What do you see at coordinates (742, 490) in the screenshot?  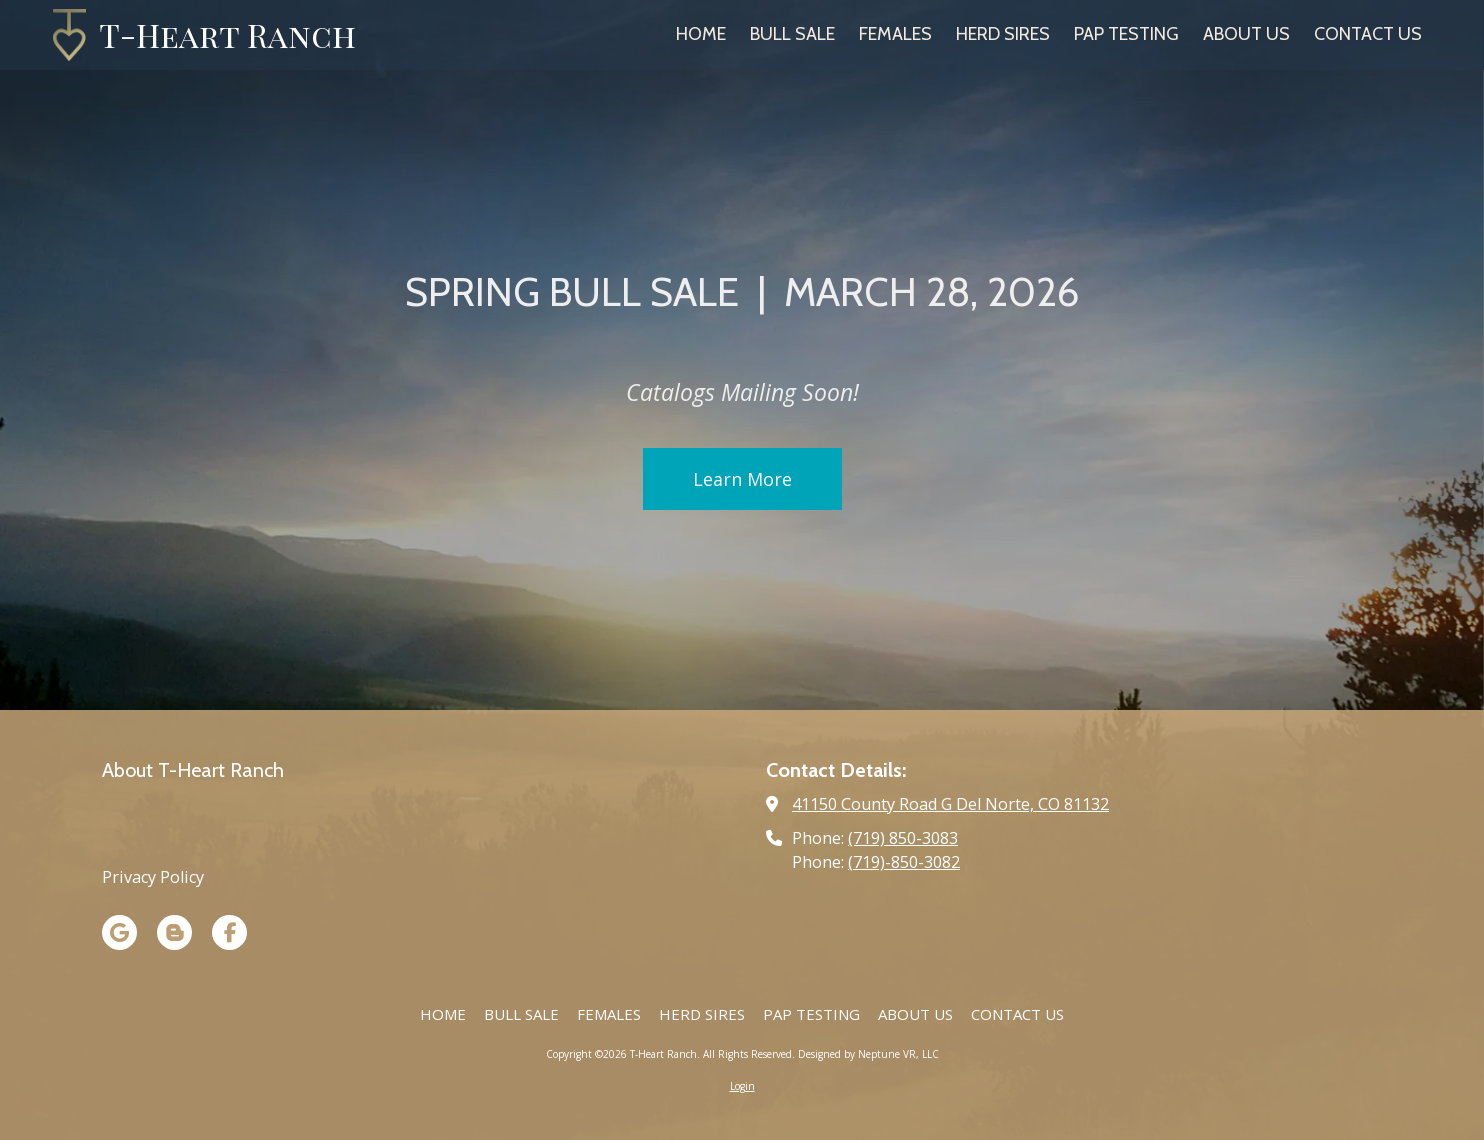 I see `Learn More` at bounding box center [742, 490].